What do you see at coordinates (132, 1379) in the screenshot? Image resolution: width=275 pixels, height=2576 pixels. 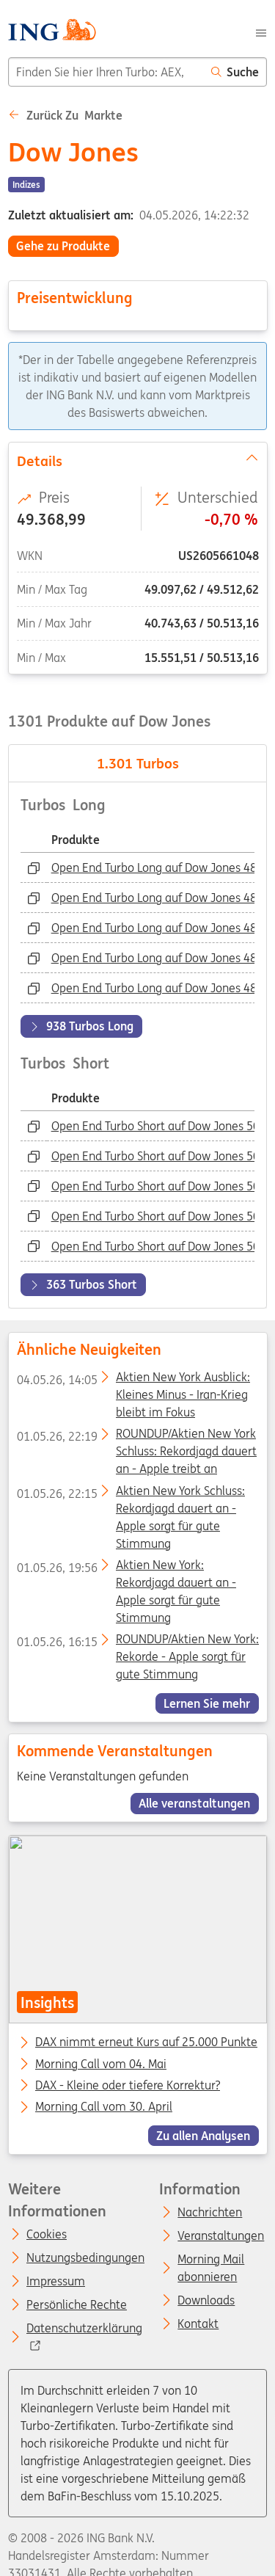 I see `Aktien New York Ausblick: Kleines Minus - Iran-Krieg bleibt im Fokus` at bounding box center [132, 1379].